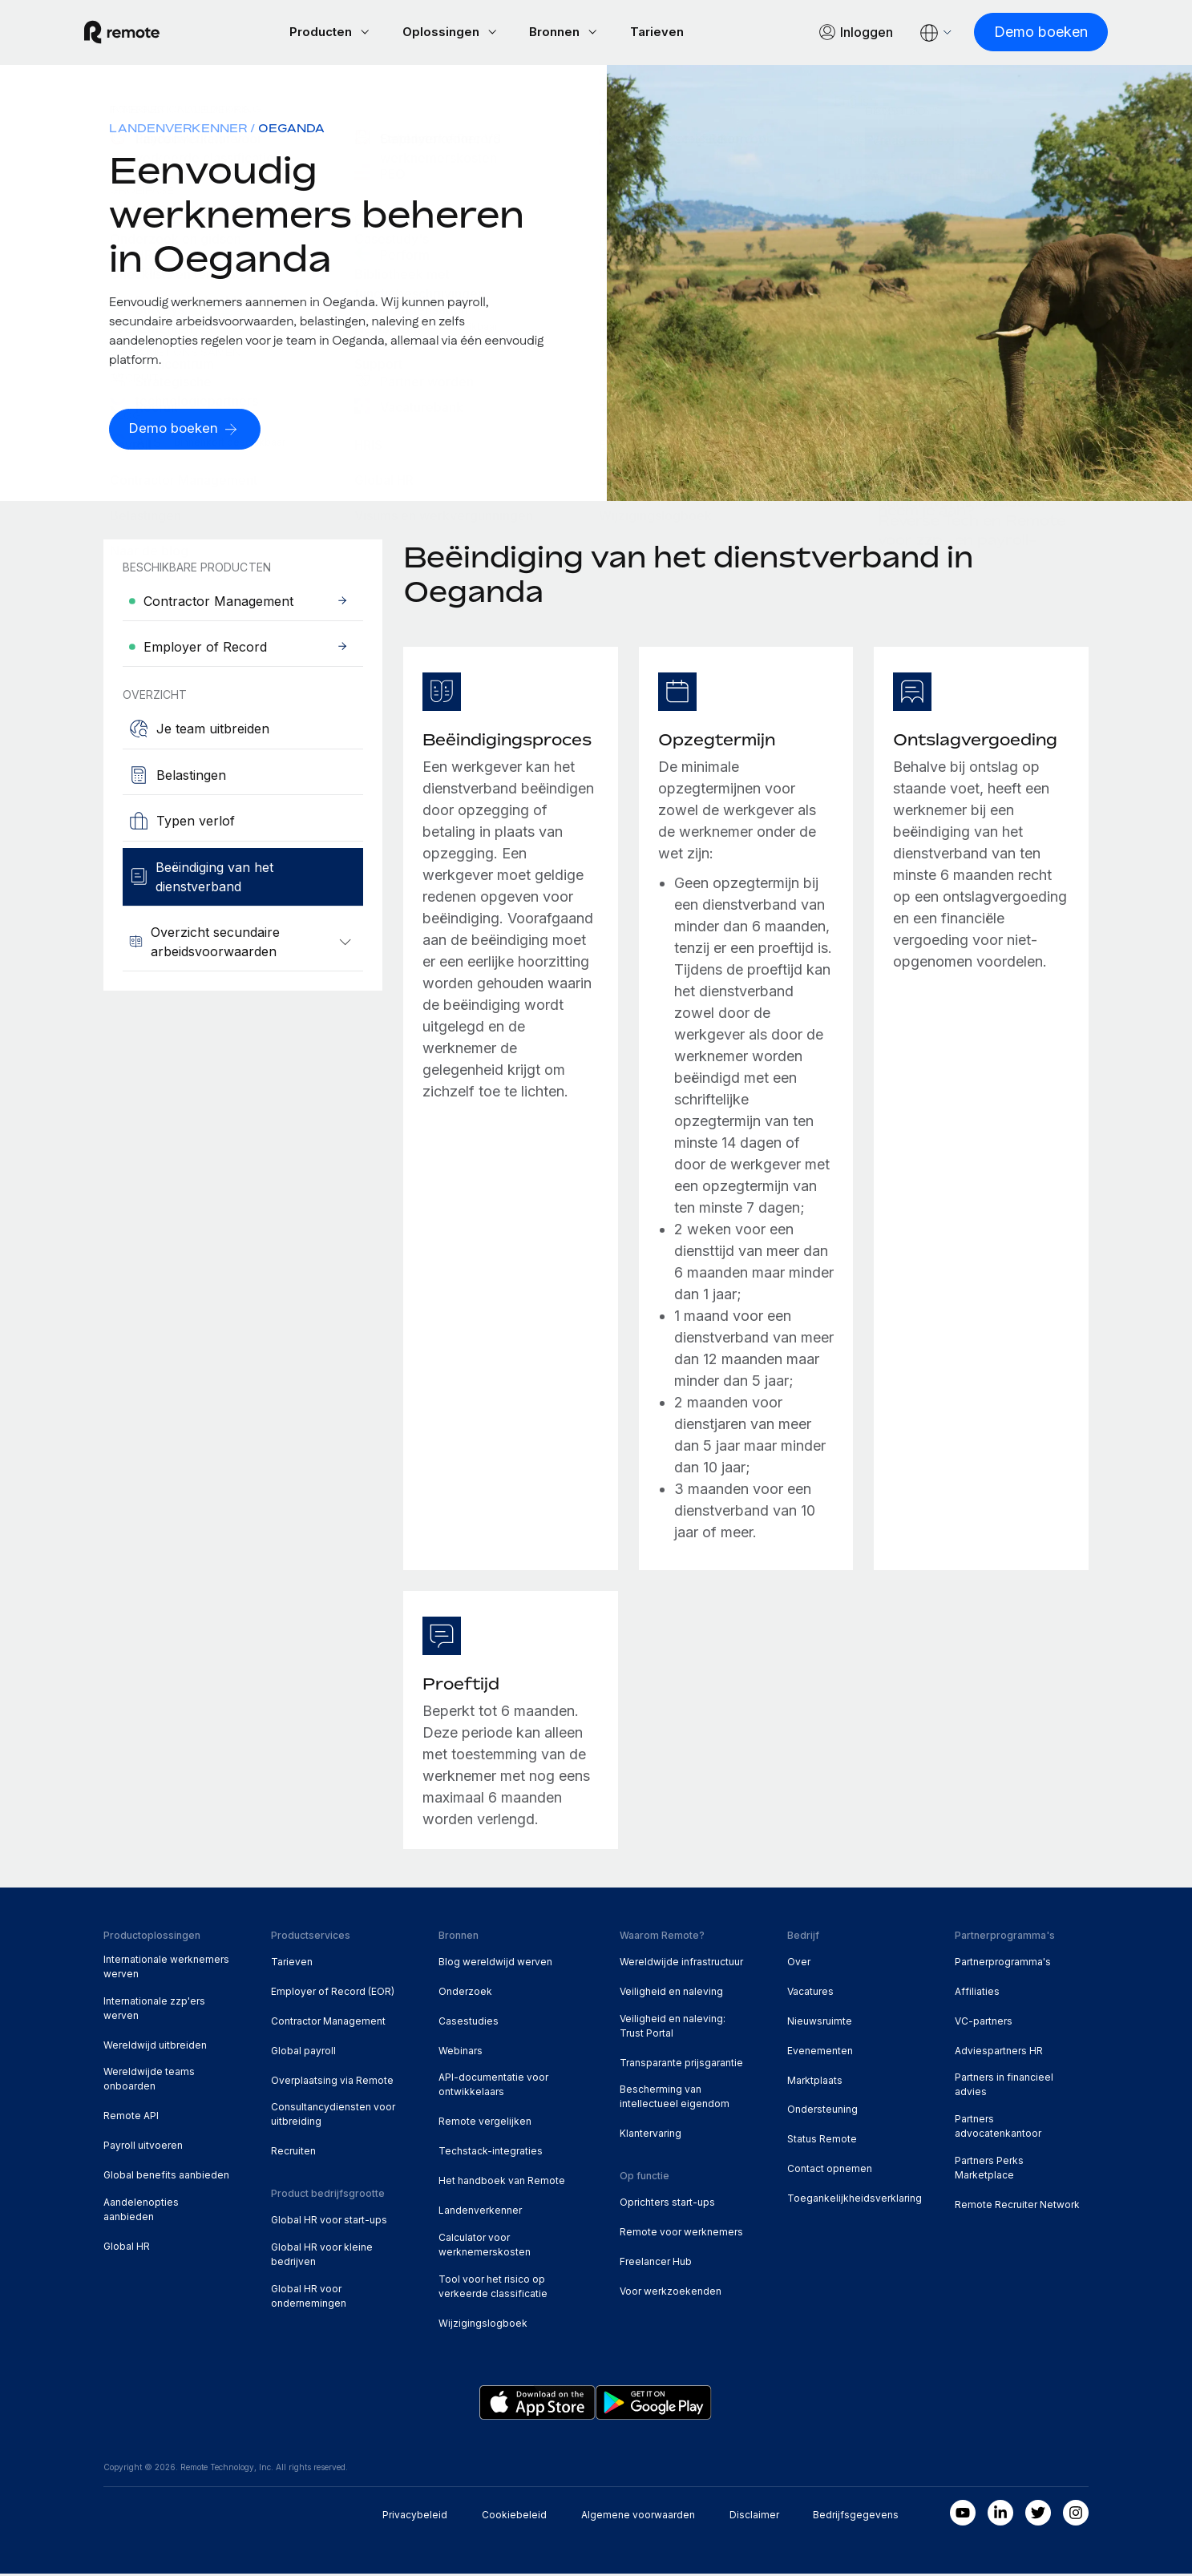  What do you see at coordinates (798, 1964) in the screenshot?
I see `Over [menuitem]` at bounding box center [798, 1964].